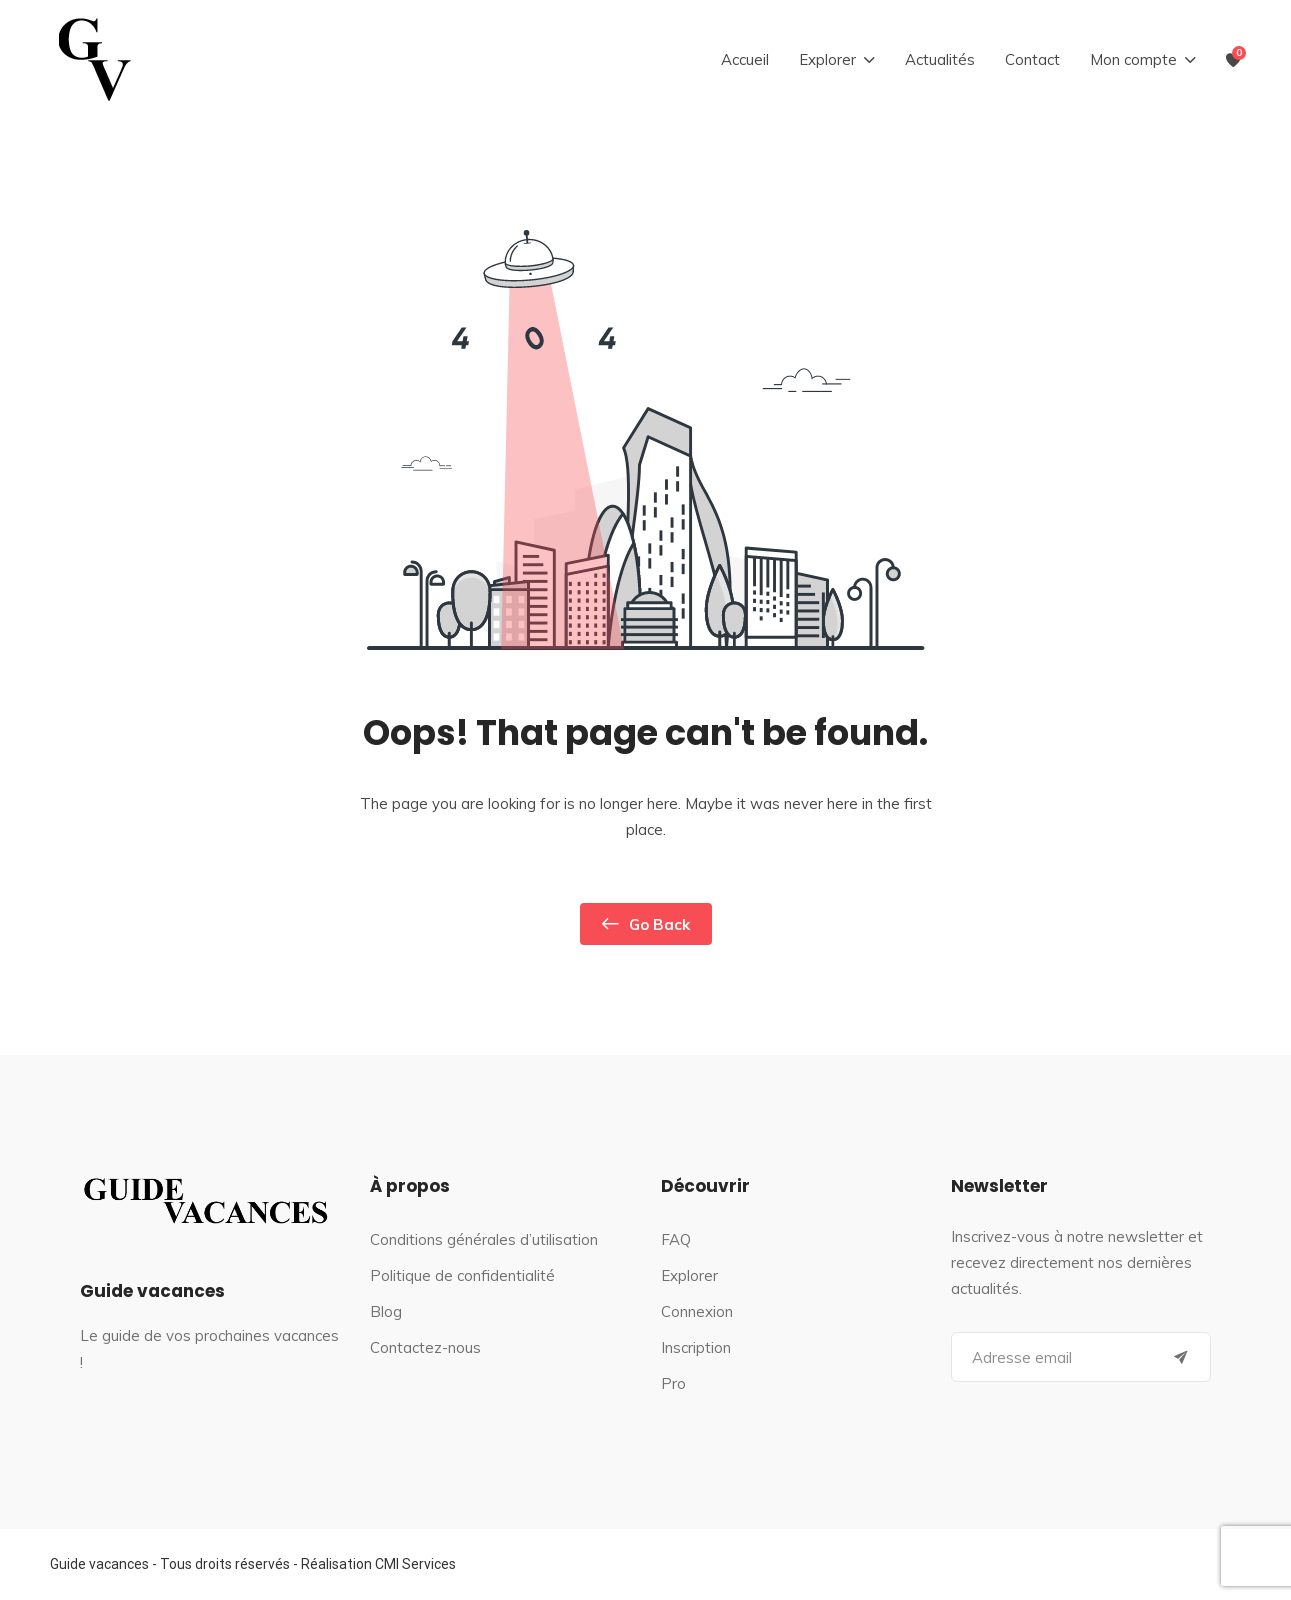 The image size is (1291, 1600). Describe the element at coordinates (484, 1239) in the screenshot. I see `Conditions générales d’utilisation` at that location.